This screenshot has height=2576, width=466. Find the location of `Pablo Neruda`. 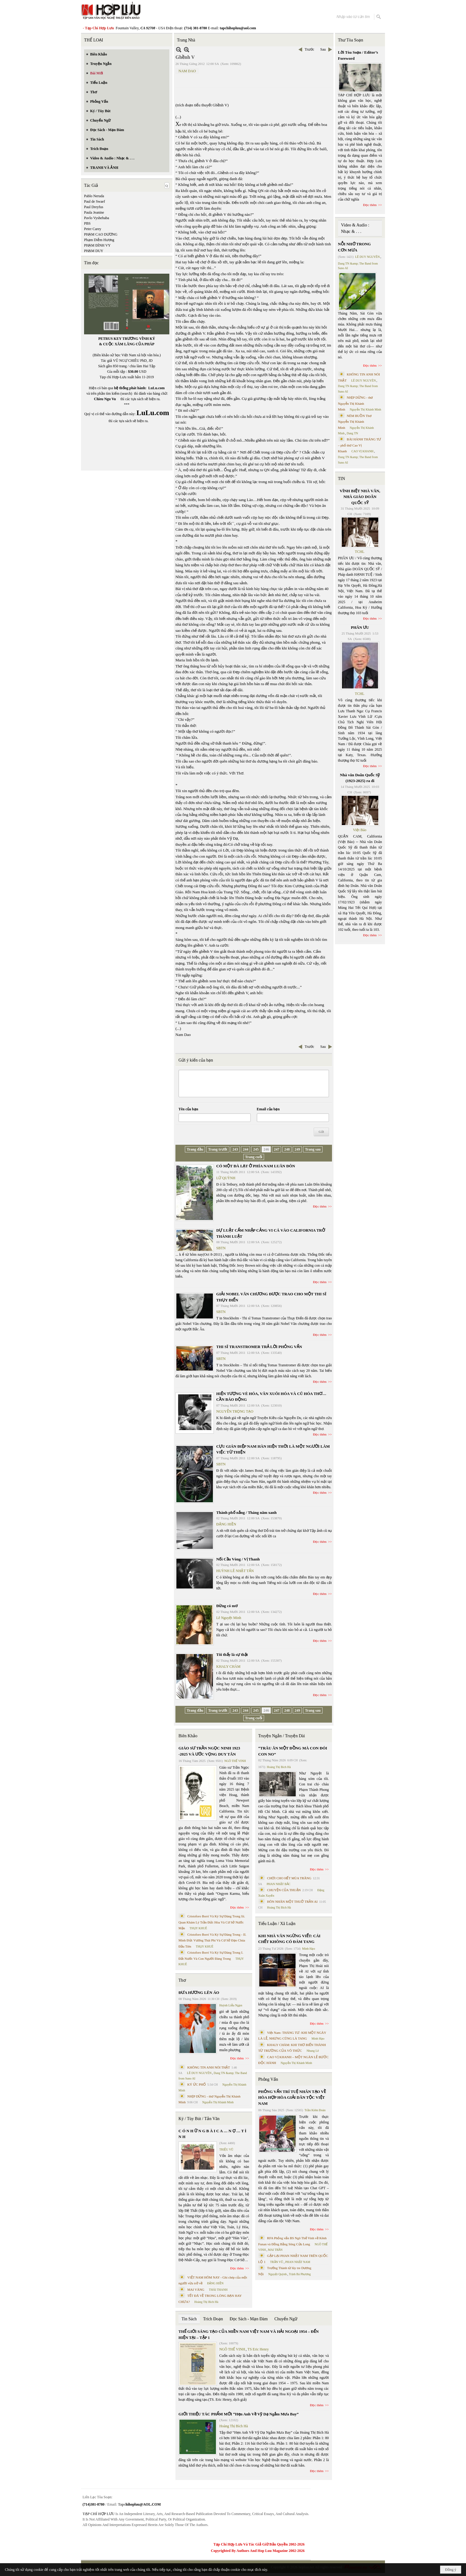

Pablo Neruda is located at coordinates (94, 196).